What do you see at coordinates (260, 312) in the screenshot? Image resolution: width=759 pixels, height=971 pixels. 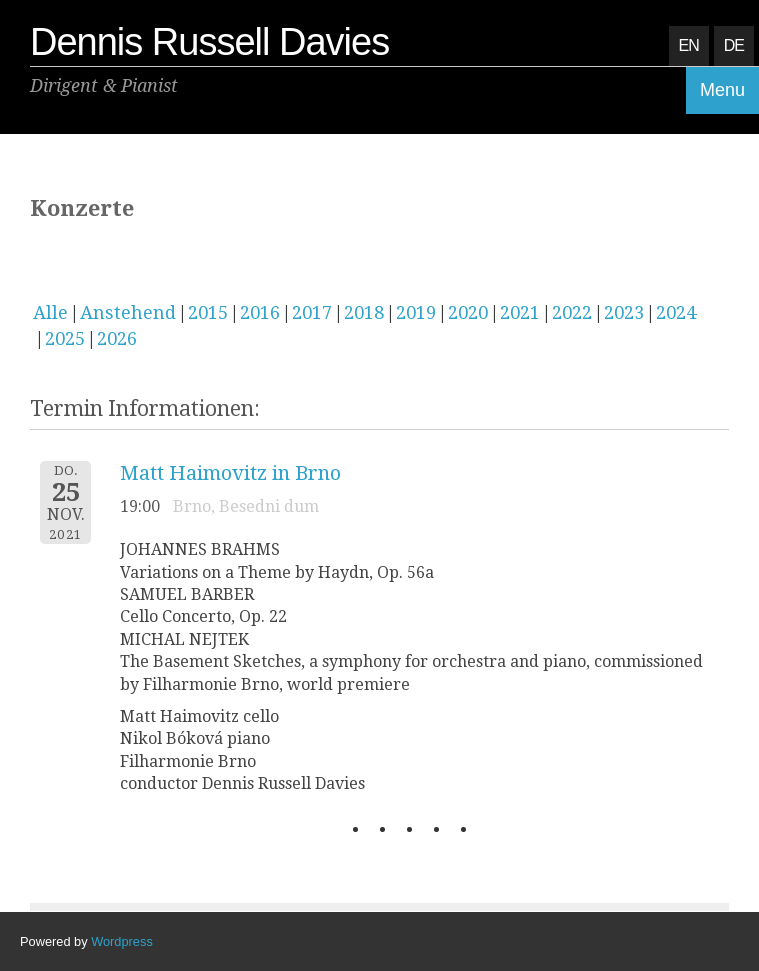 I see `2016` at bounding box center [260, 312].